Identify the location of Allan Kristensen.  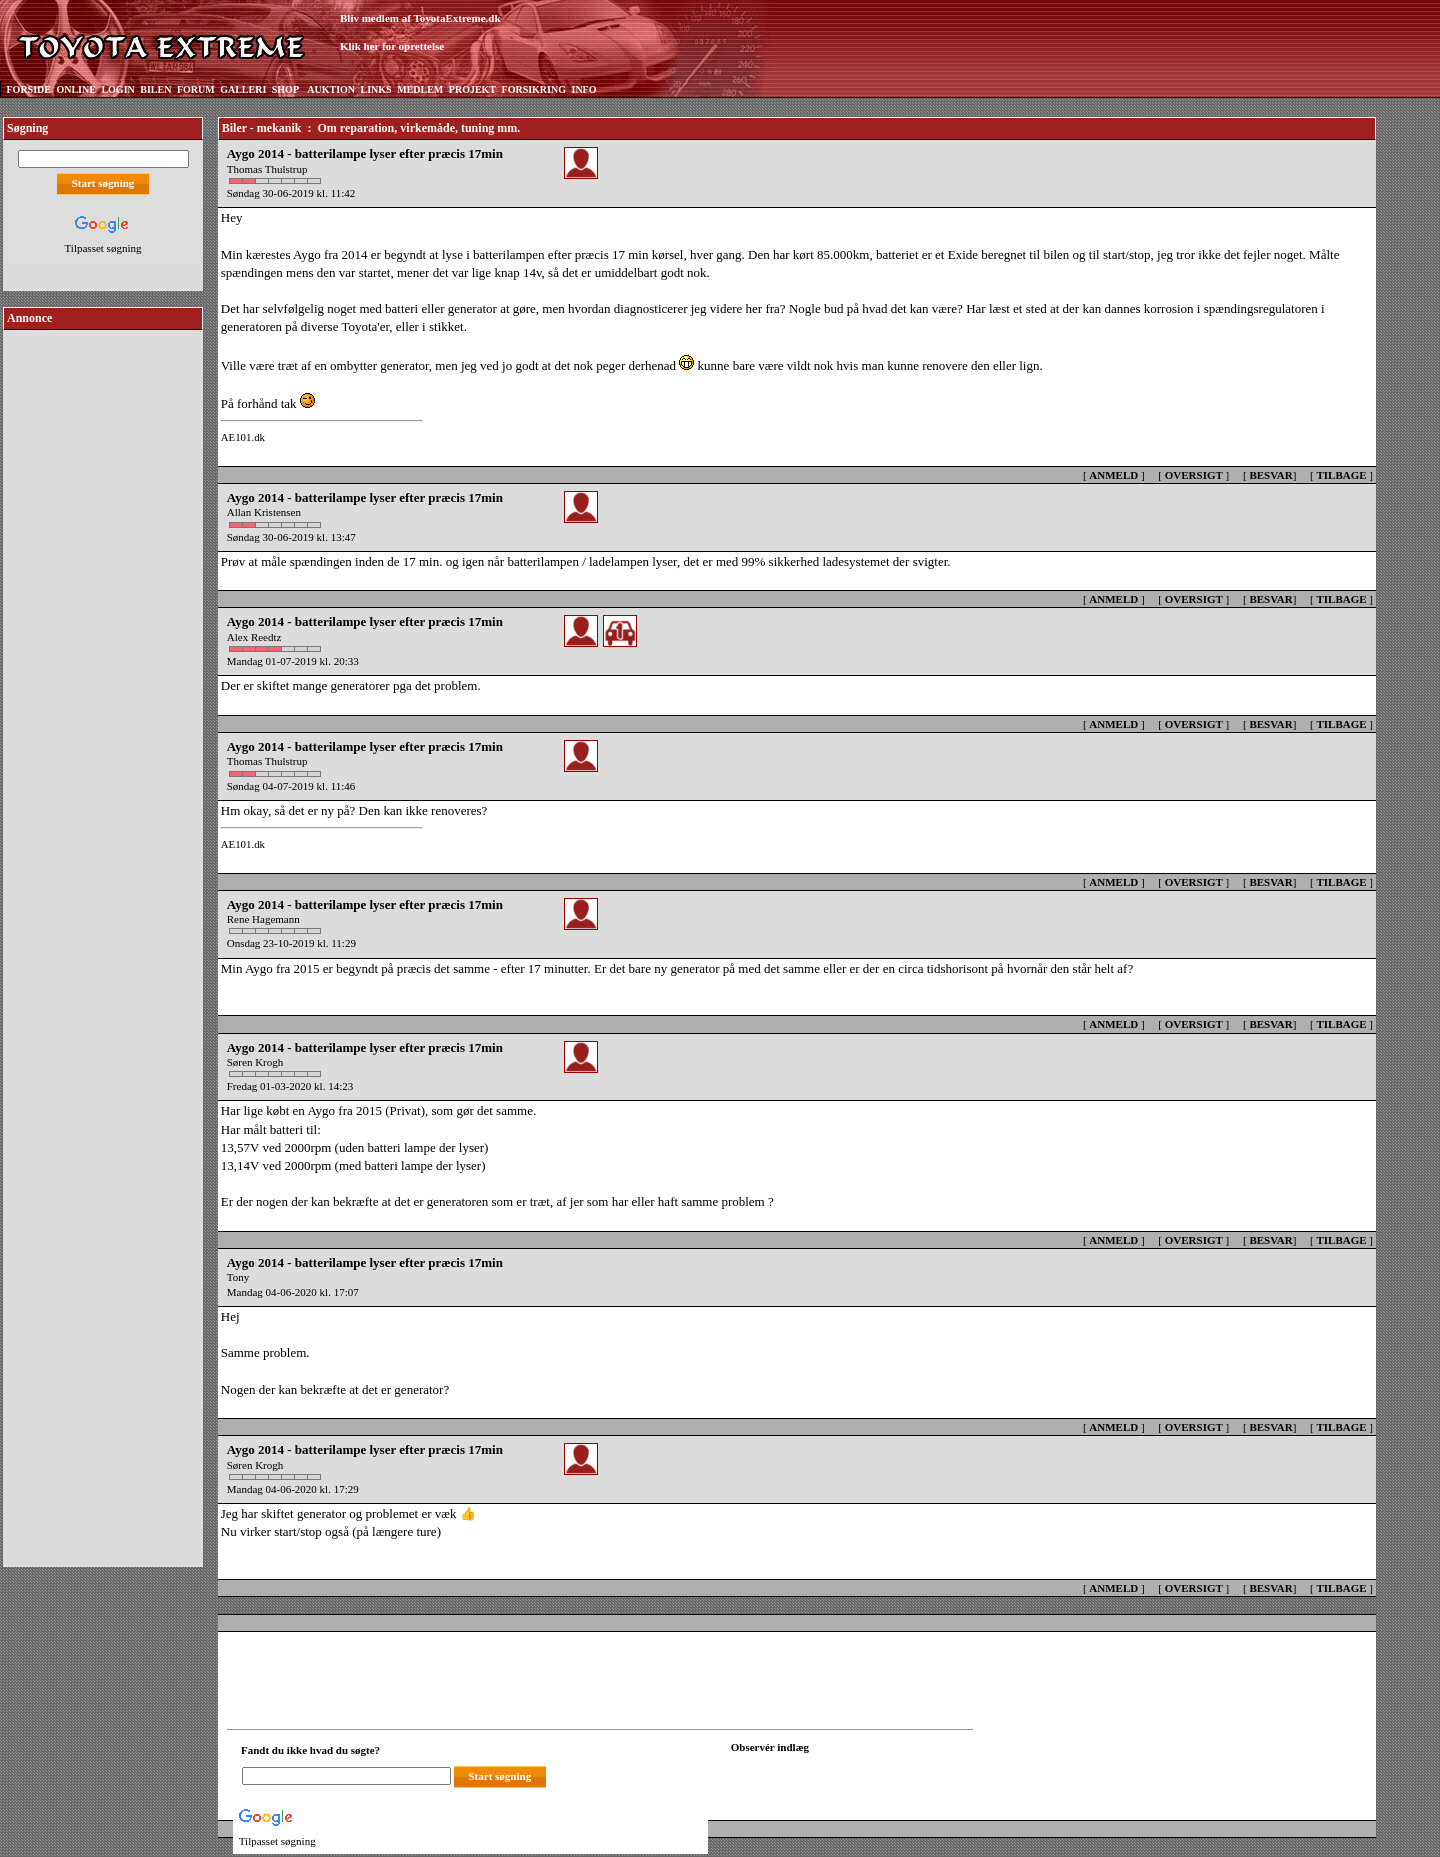
(264, 512).